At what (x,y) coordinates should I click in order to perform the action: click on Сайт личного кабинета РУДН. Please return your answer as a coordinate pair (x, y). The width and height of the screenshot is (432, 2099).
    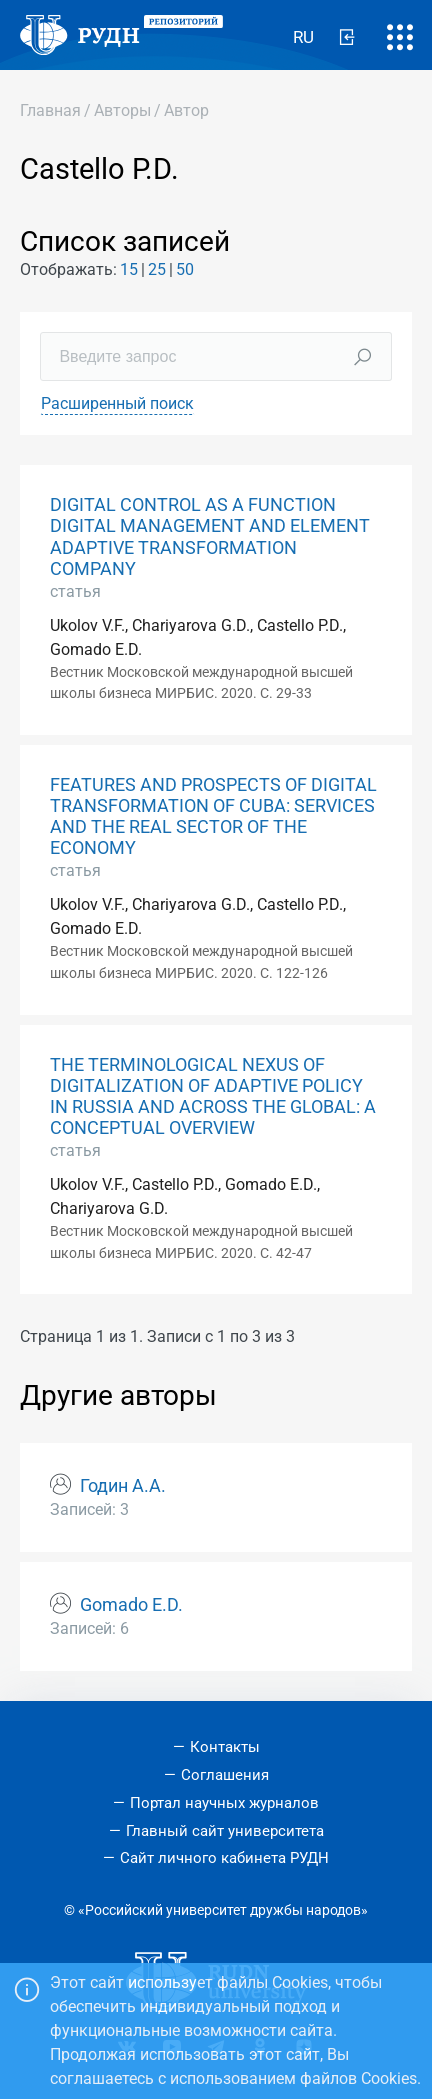
    Looking at the image, I should click on (224, 1858).